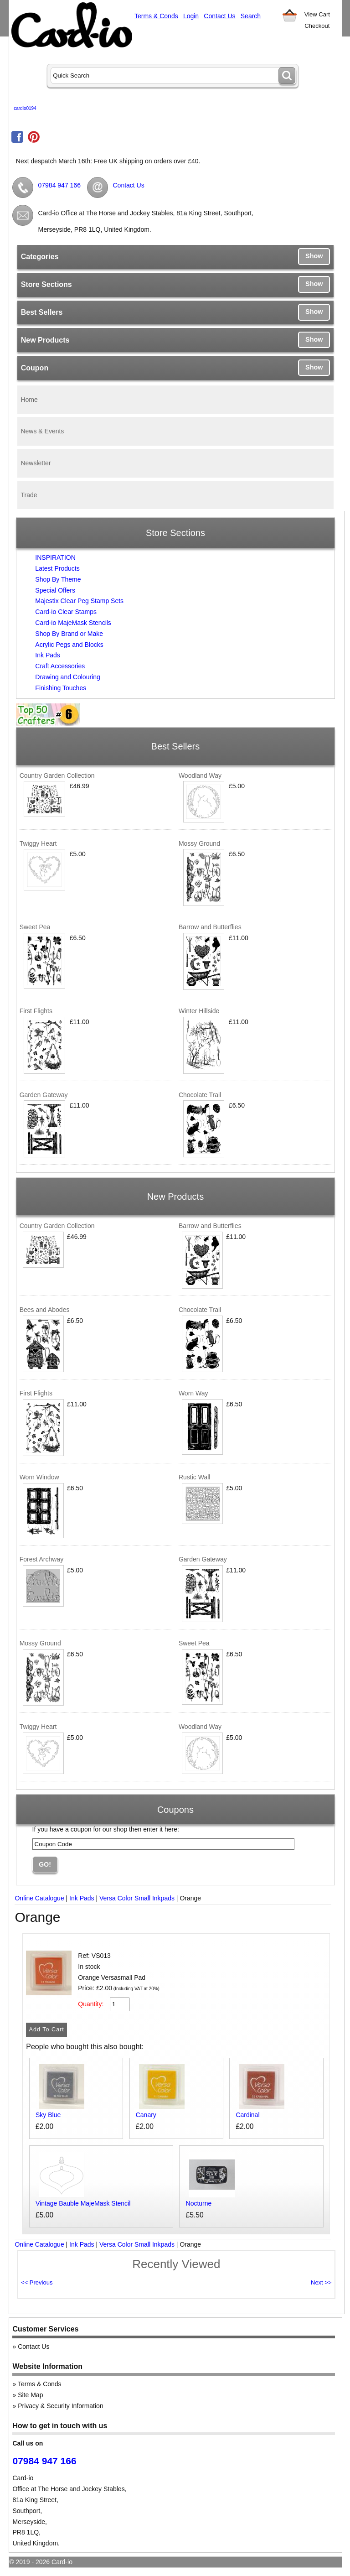 The height and width of the screenshot is (2576, 350). I want to click on Checkout, so click(316, 25).